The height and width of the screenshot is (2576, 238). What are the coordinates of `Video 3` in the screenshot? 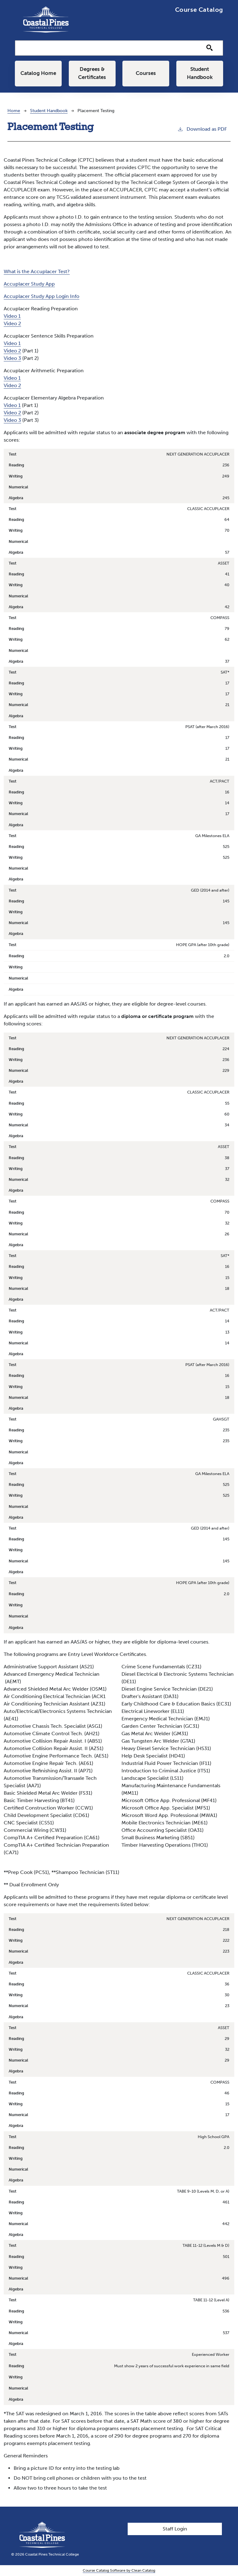 It's located at (12, 359).